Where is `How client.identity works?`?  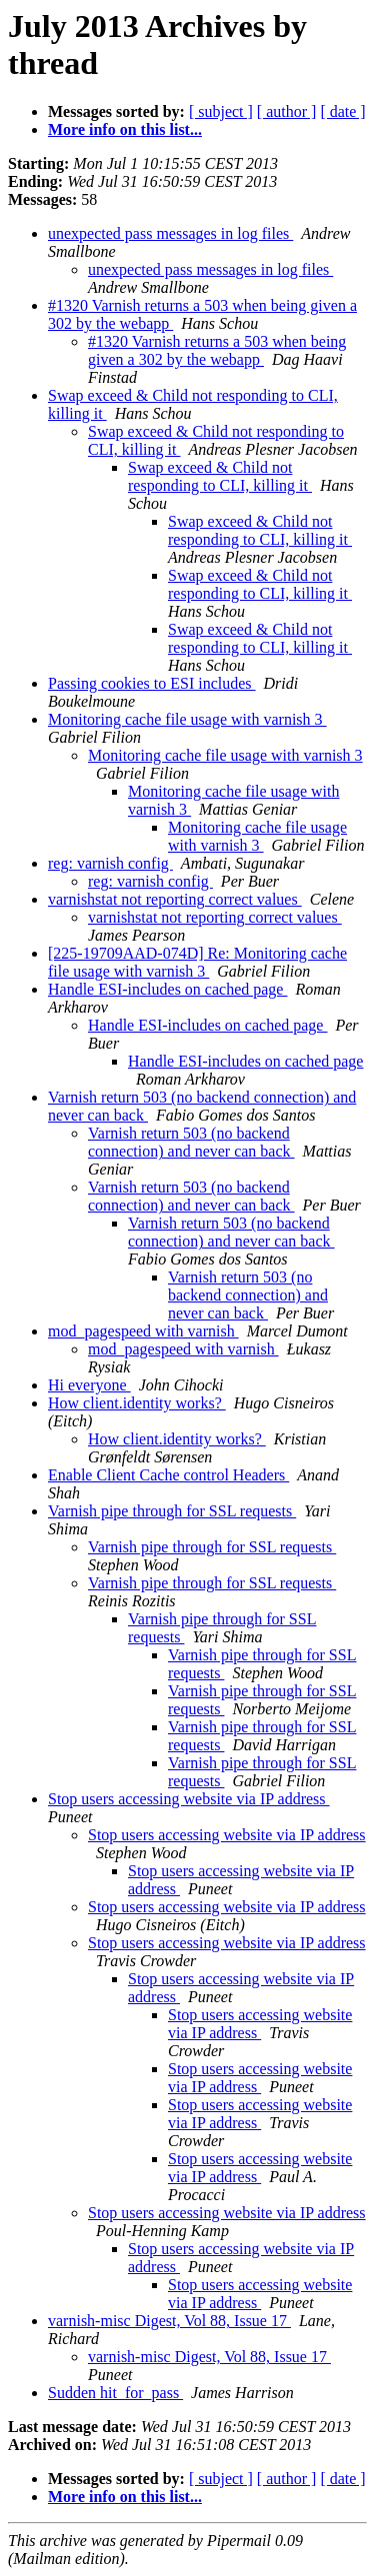 How client.identity works? is located at coordinates (137, 1402).